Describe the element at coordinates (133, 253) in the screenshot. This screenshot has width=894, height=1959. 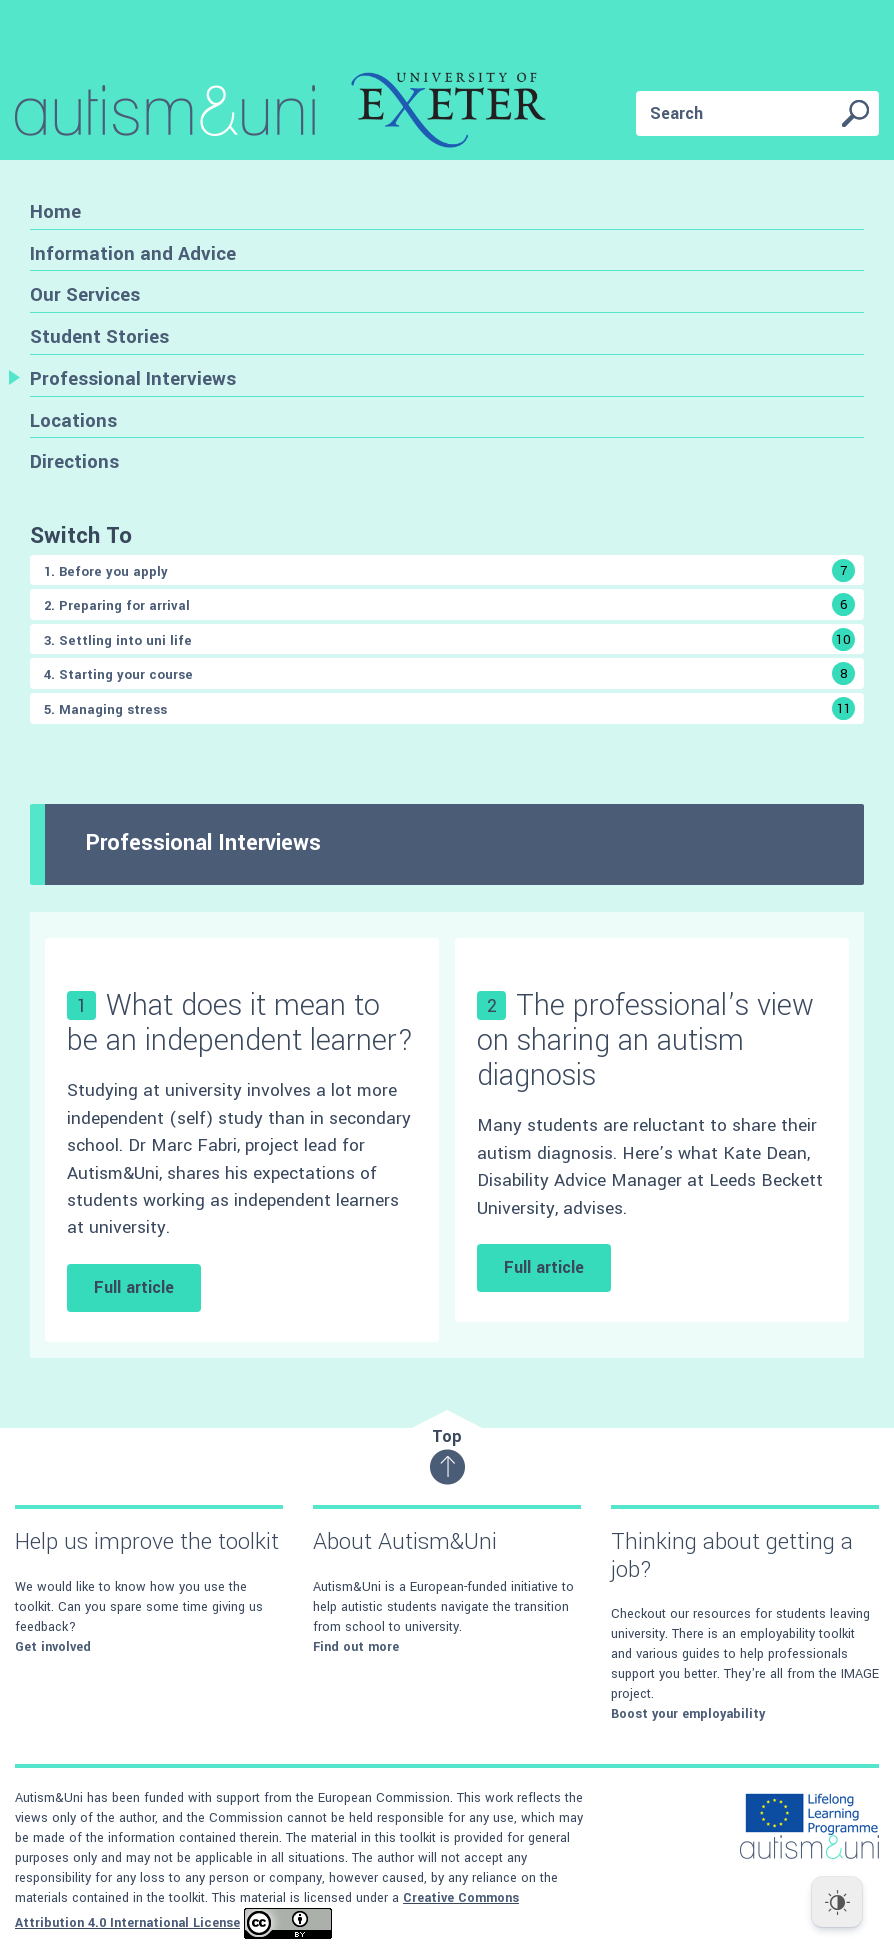
I see `Information and Advice` at that location.